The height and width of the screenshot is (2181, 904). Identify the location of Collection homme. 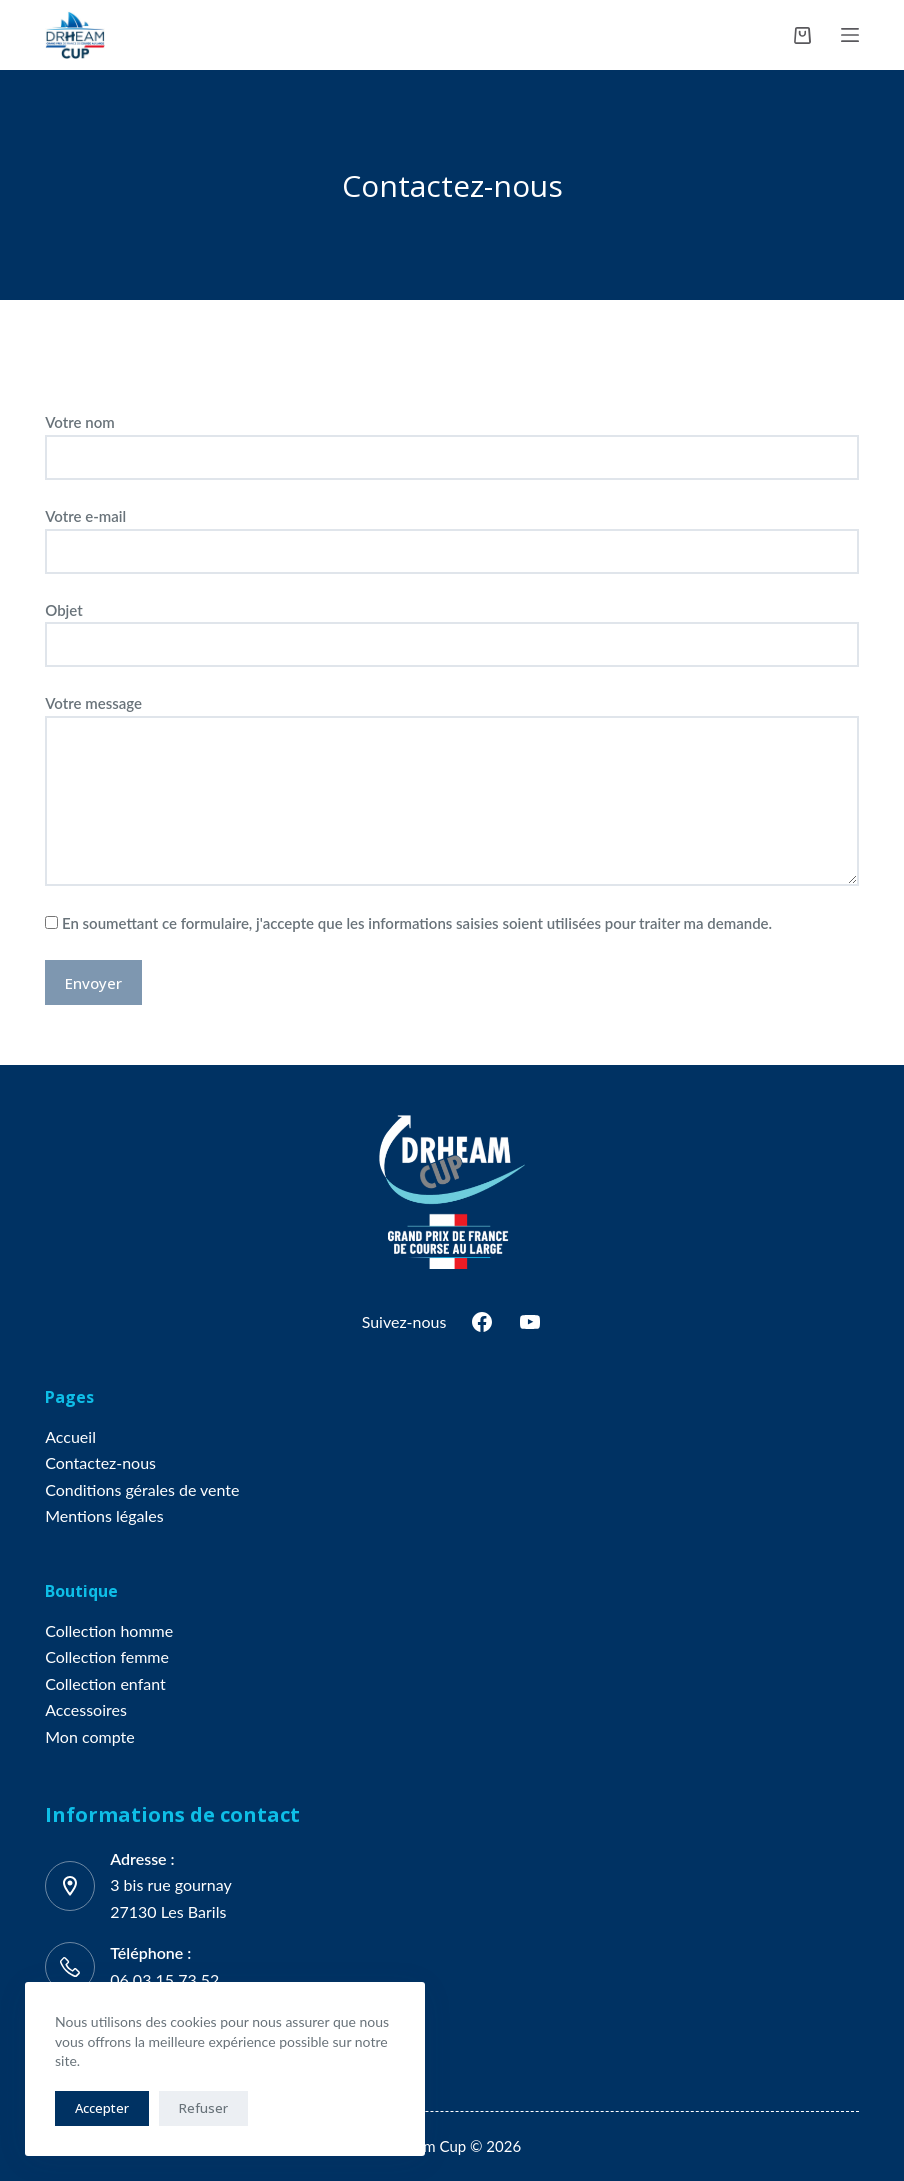
(109, 1630).